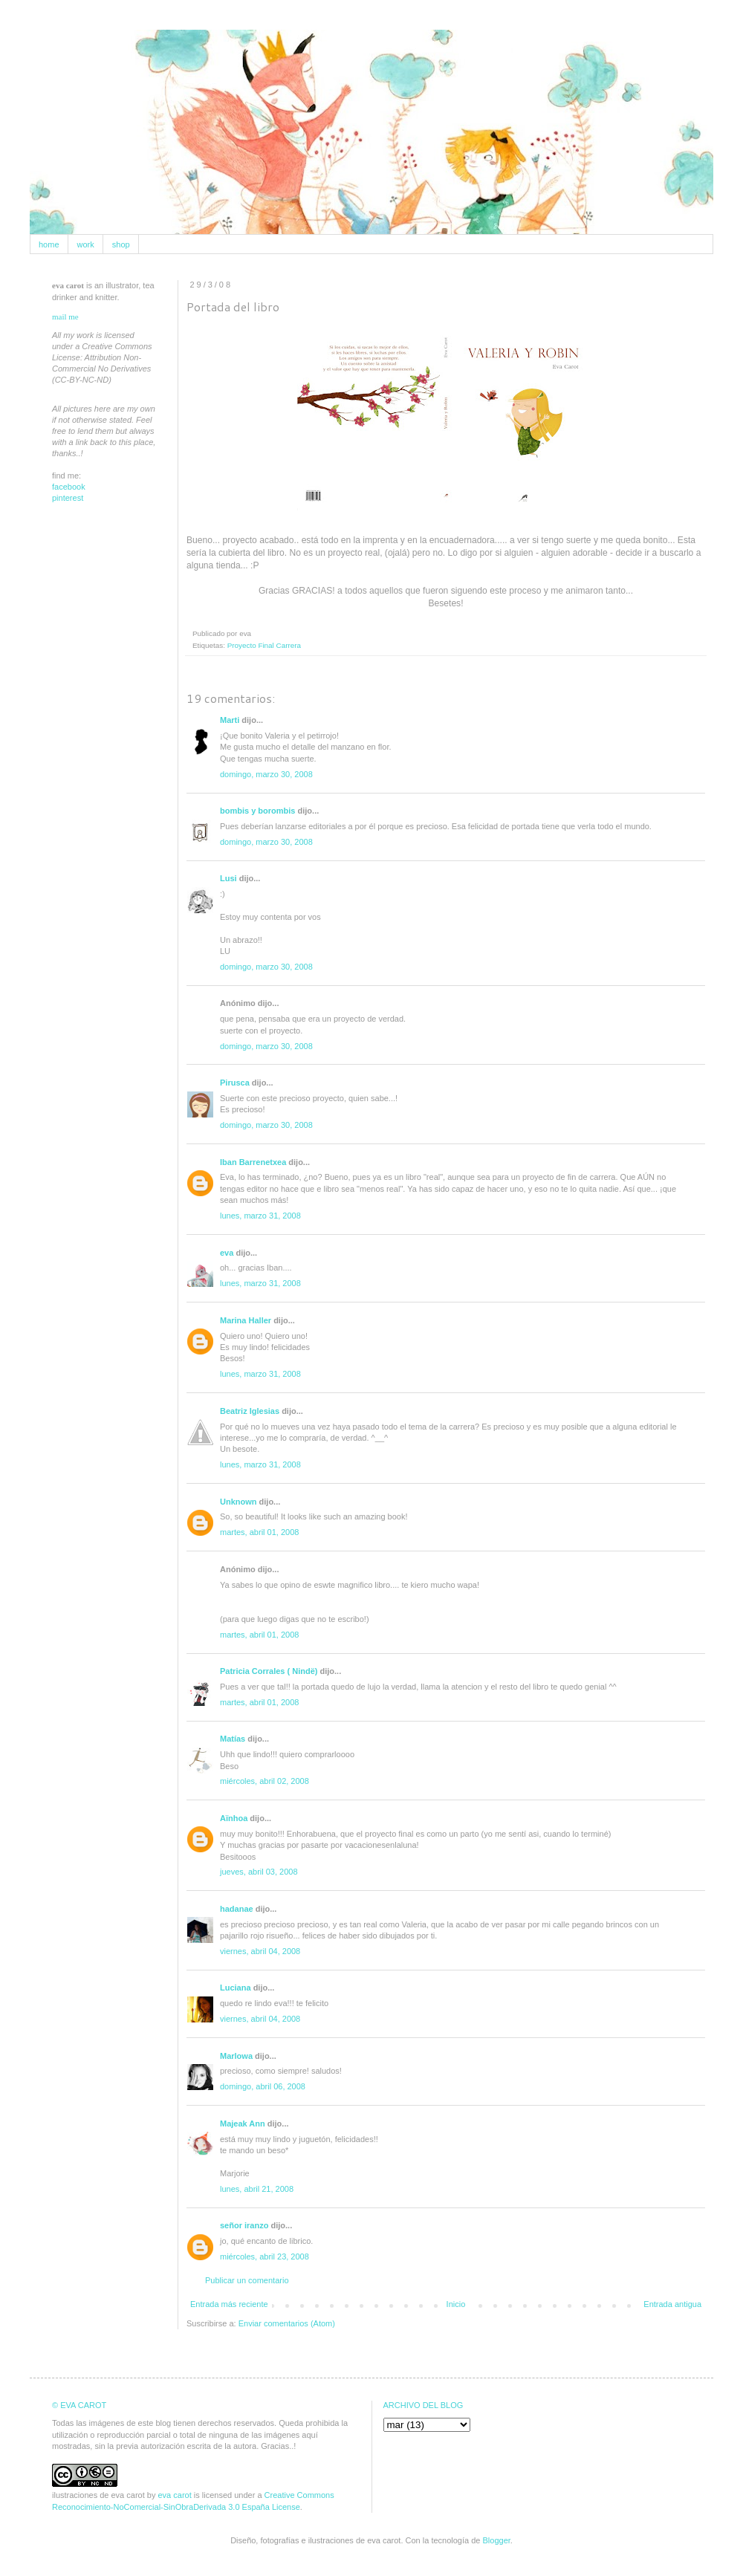 Image resolution: width=743 pixels, height=2576 pixels. I want to click on Luciana, so click(235, 1987).